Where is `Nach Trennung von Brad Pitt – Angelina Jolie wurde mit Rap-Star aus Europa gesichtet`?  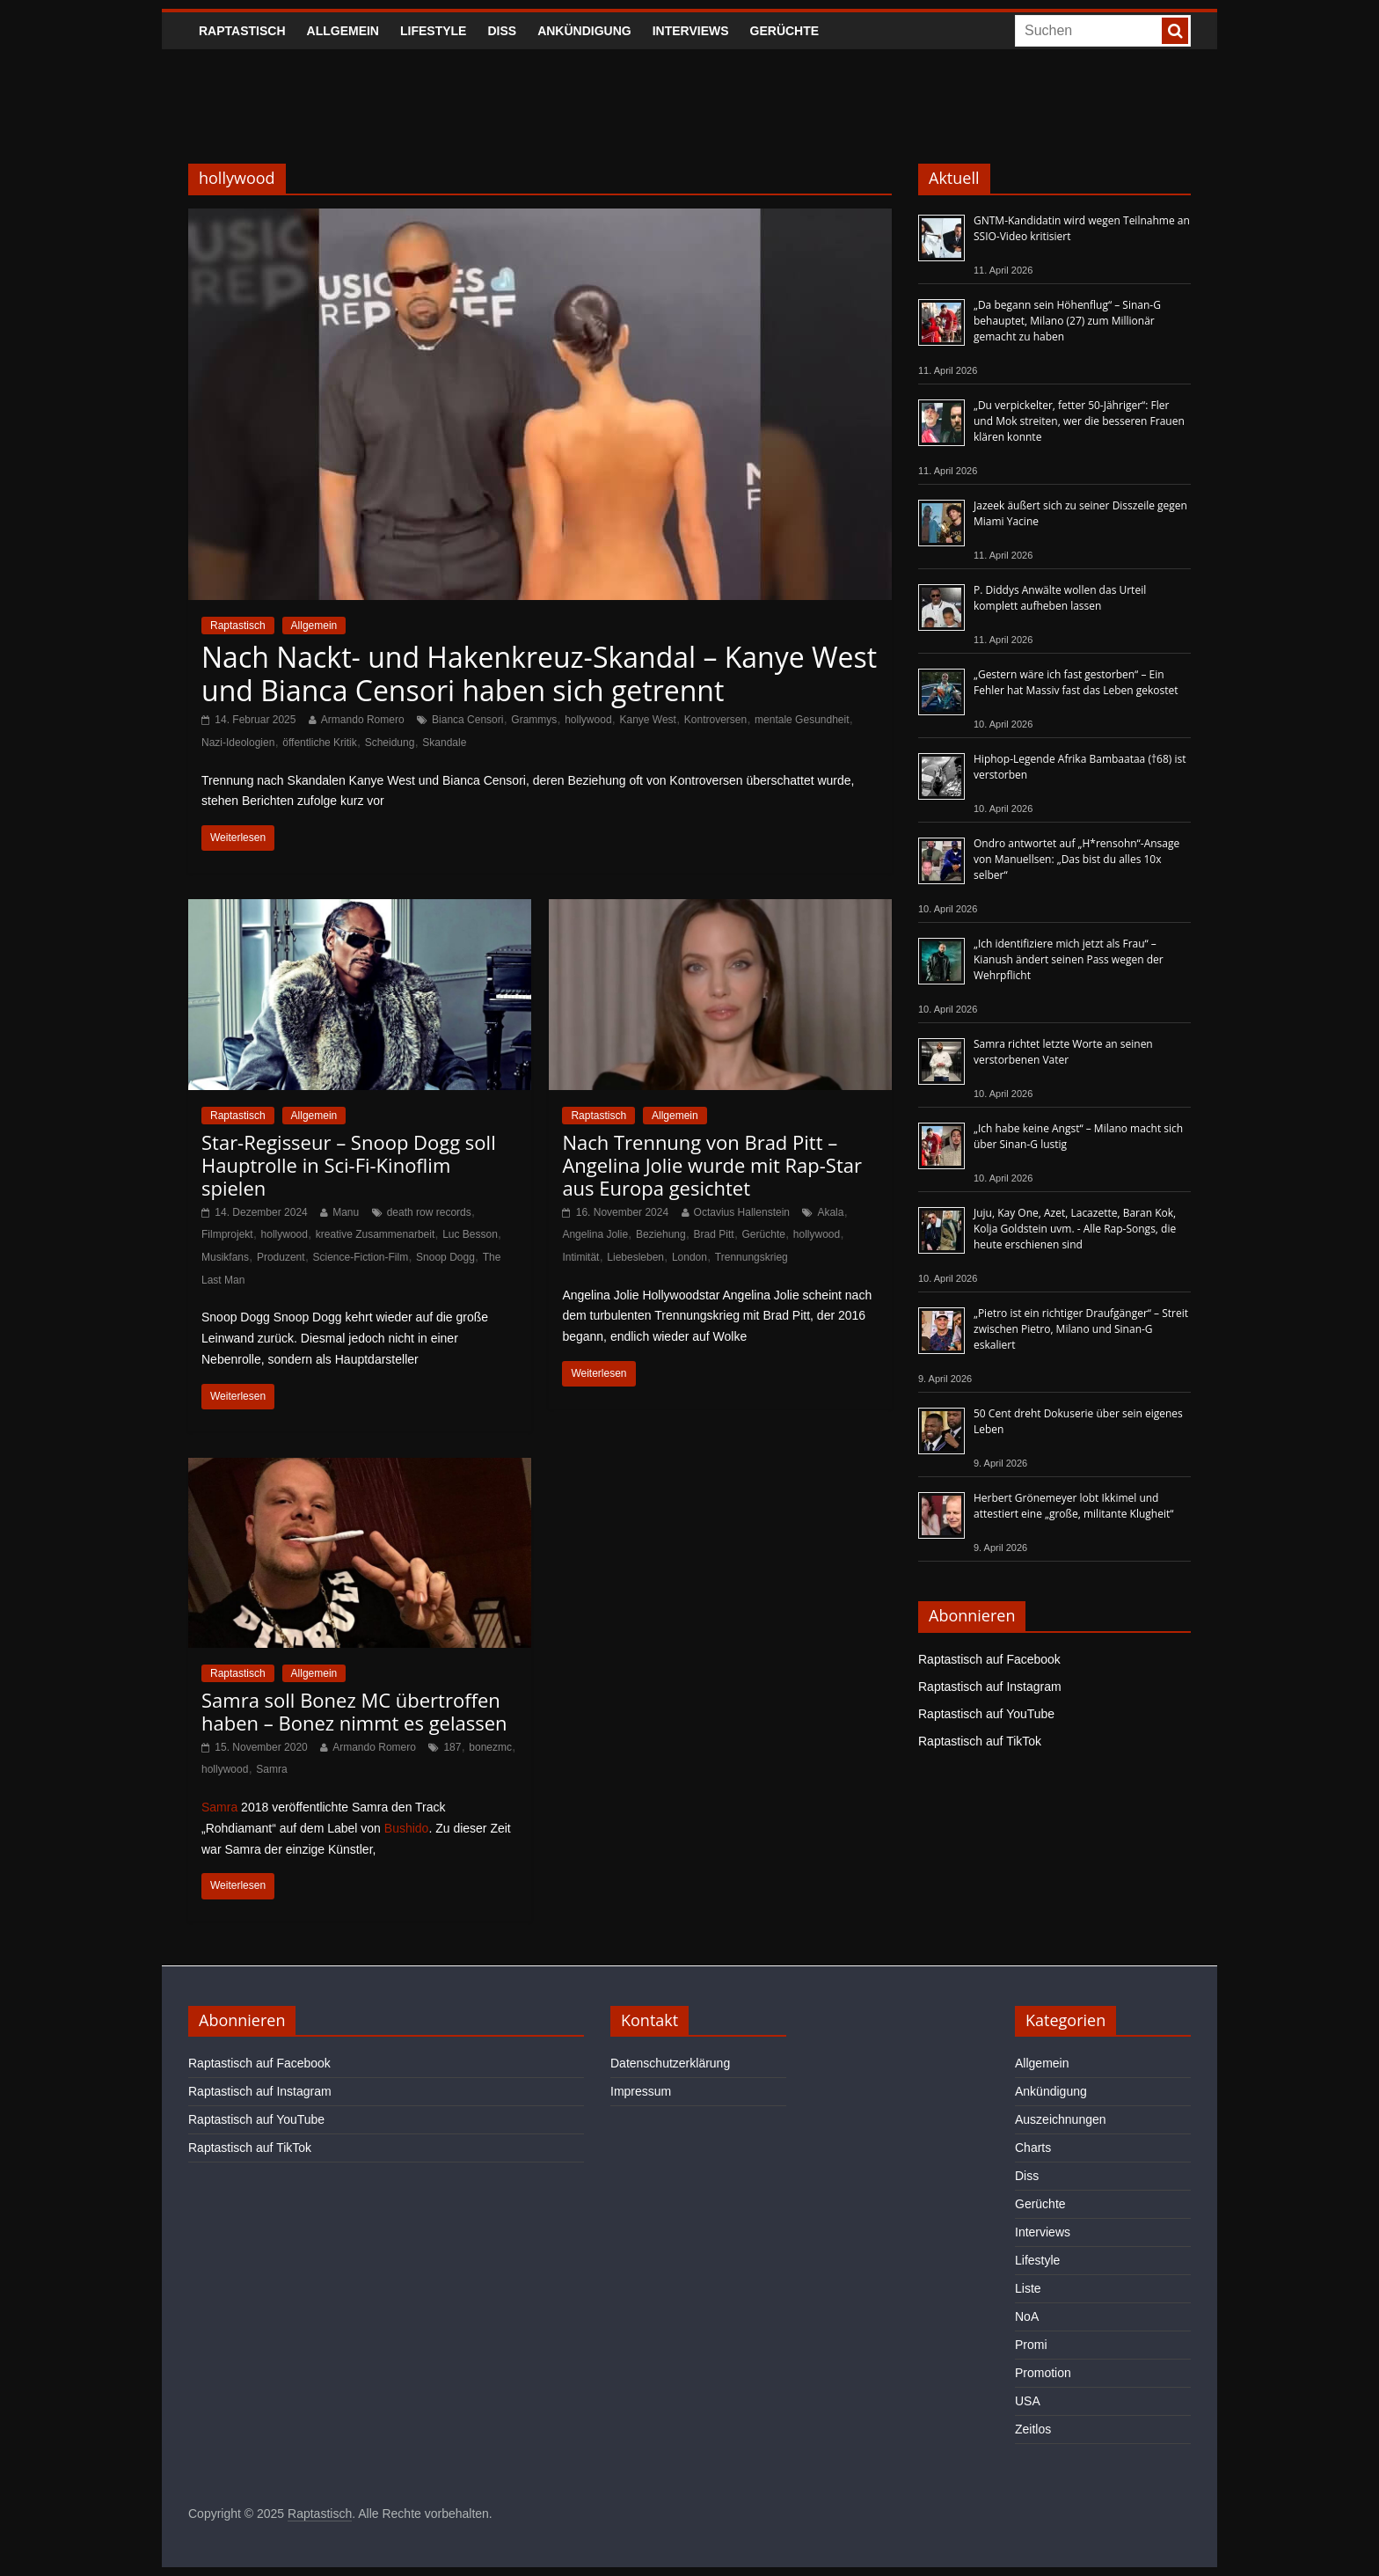
Nach Trennung von Brad Pitt – Angelina Jolie wurde mit Rap-Star aus Europa gesichtet is located at coordinates (712, 1165).